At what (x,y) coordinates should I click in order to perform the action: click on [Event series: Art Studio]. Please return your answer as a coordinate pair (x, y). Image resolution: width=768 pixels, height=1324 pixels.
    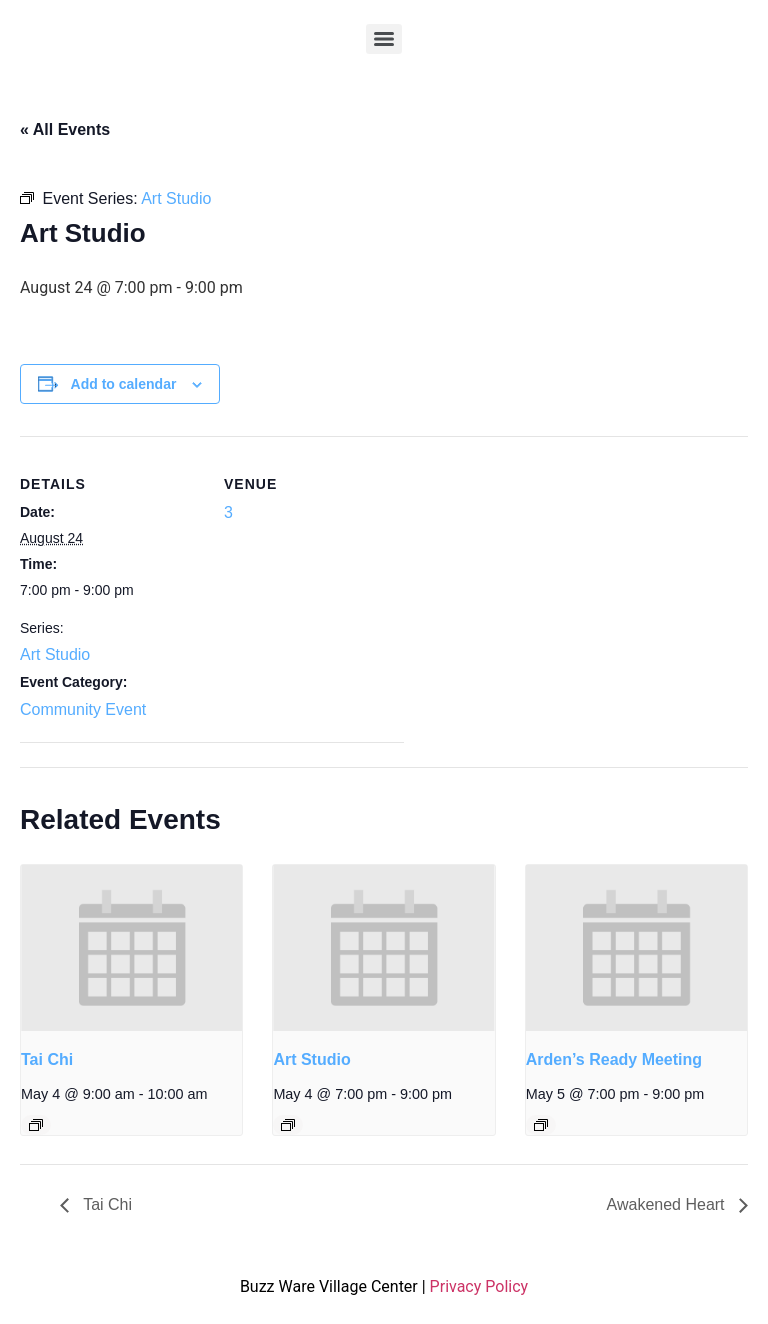
    Looking at the image, I should click on (288, 1125).